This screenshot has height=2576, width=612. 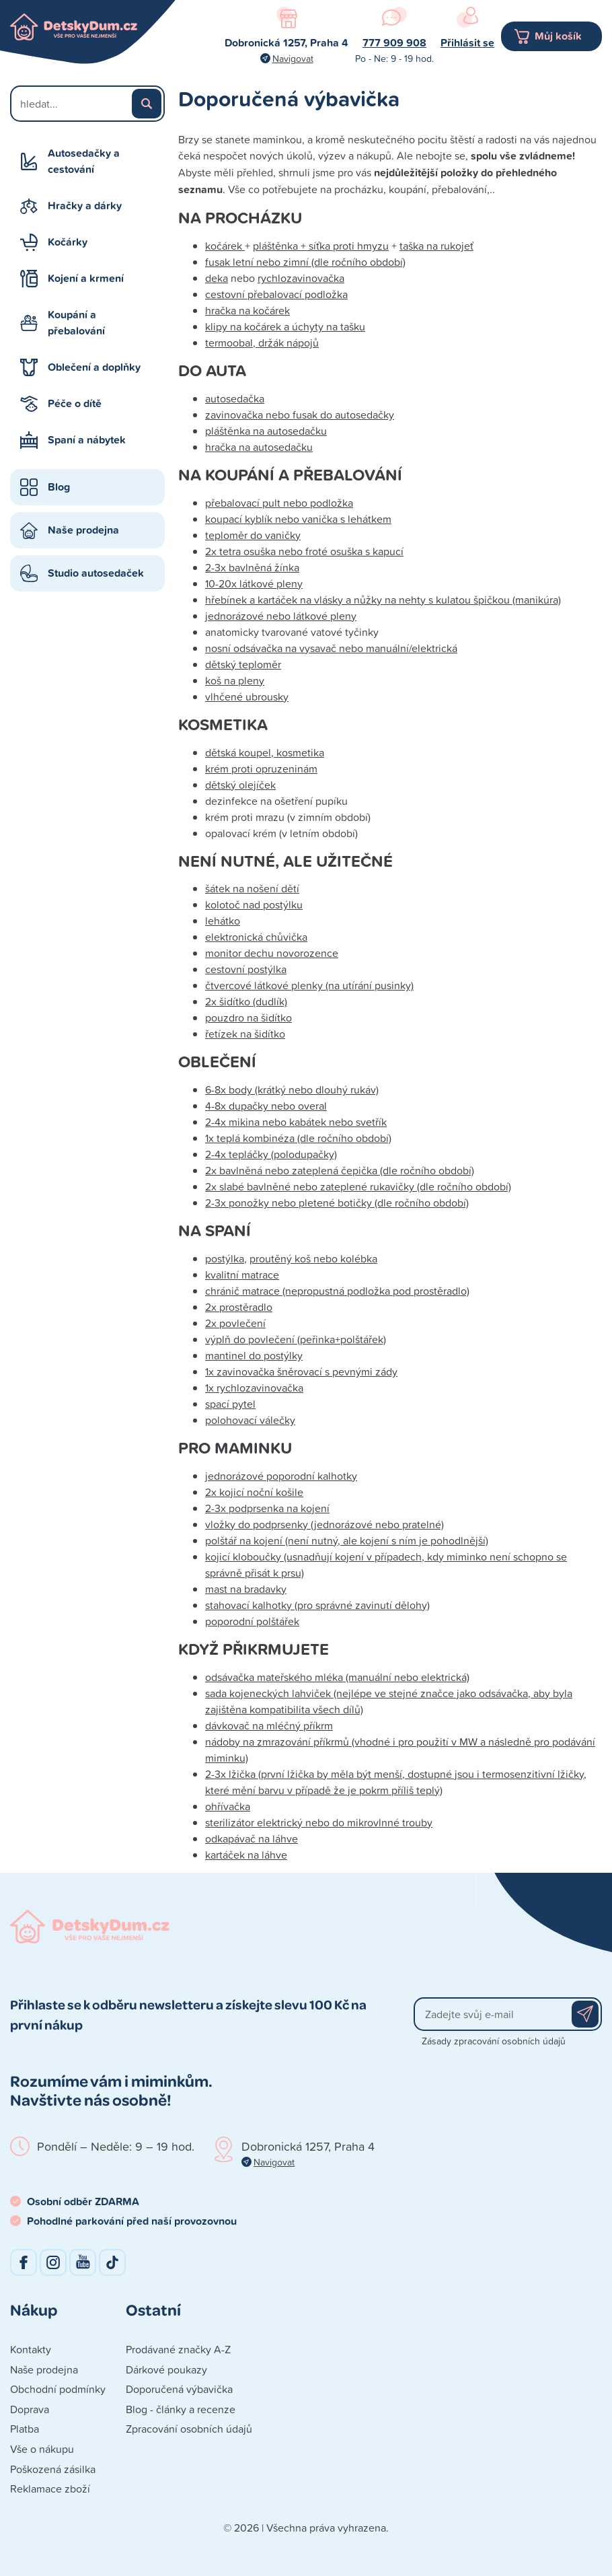 I want to click on hračka na kočárek, so click(x=247, y=310).